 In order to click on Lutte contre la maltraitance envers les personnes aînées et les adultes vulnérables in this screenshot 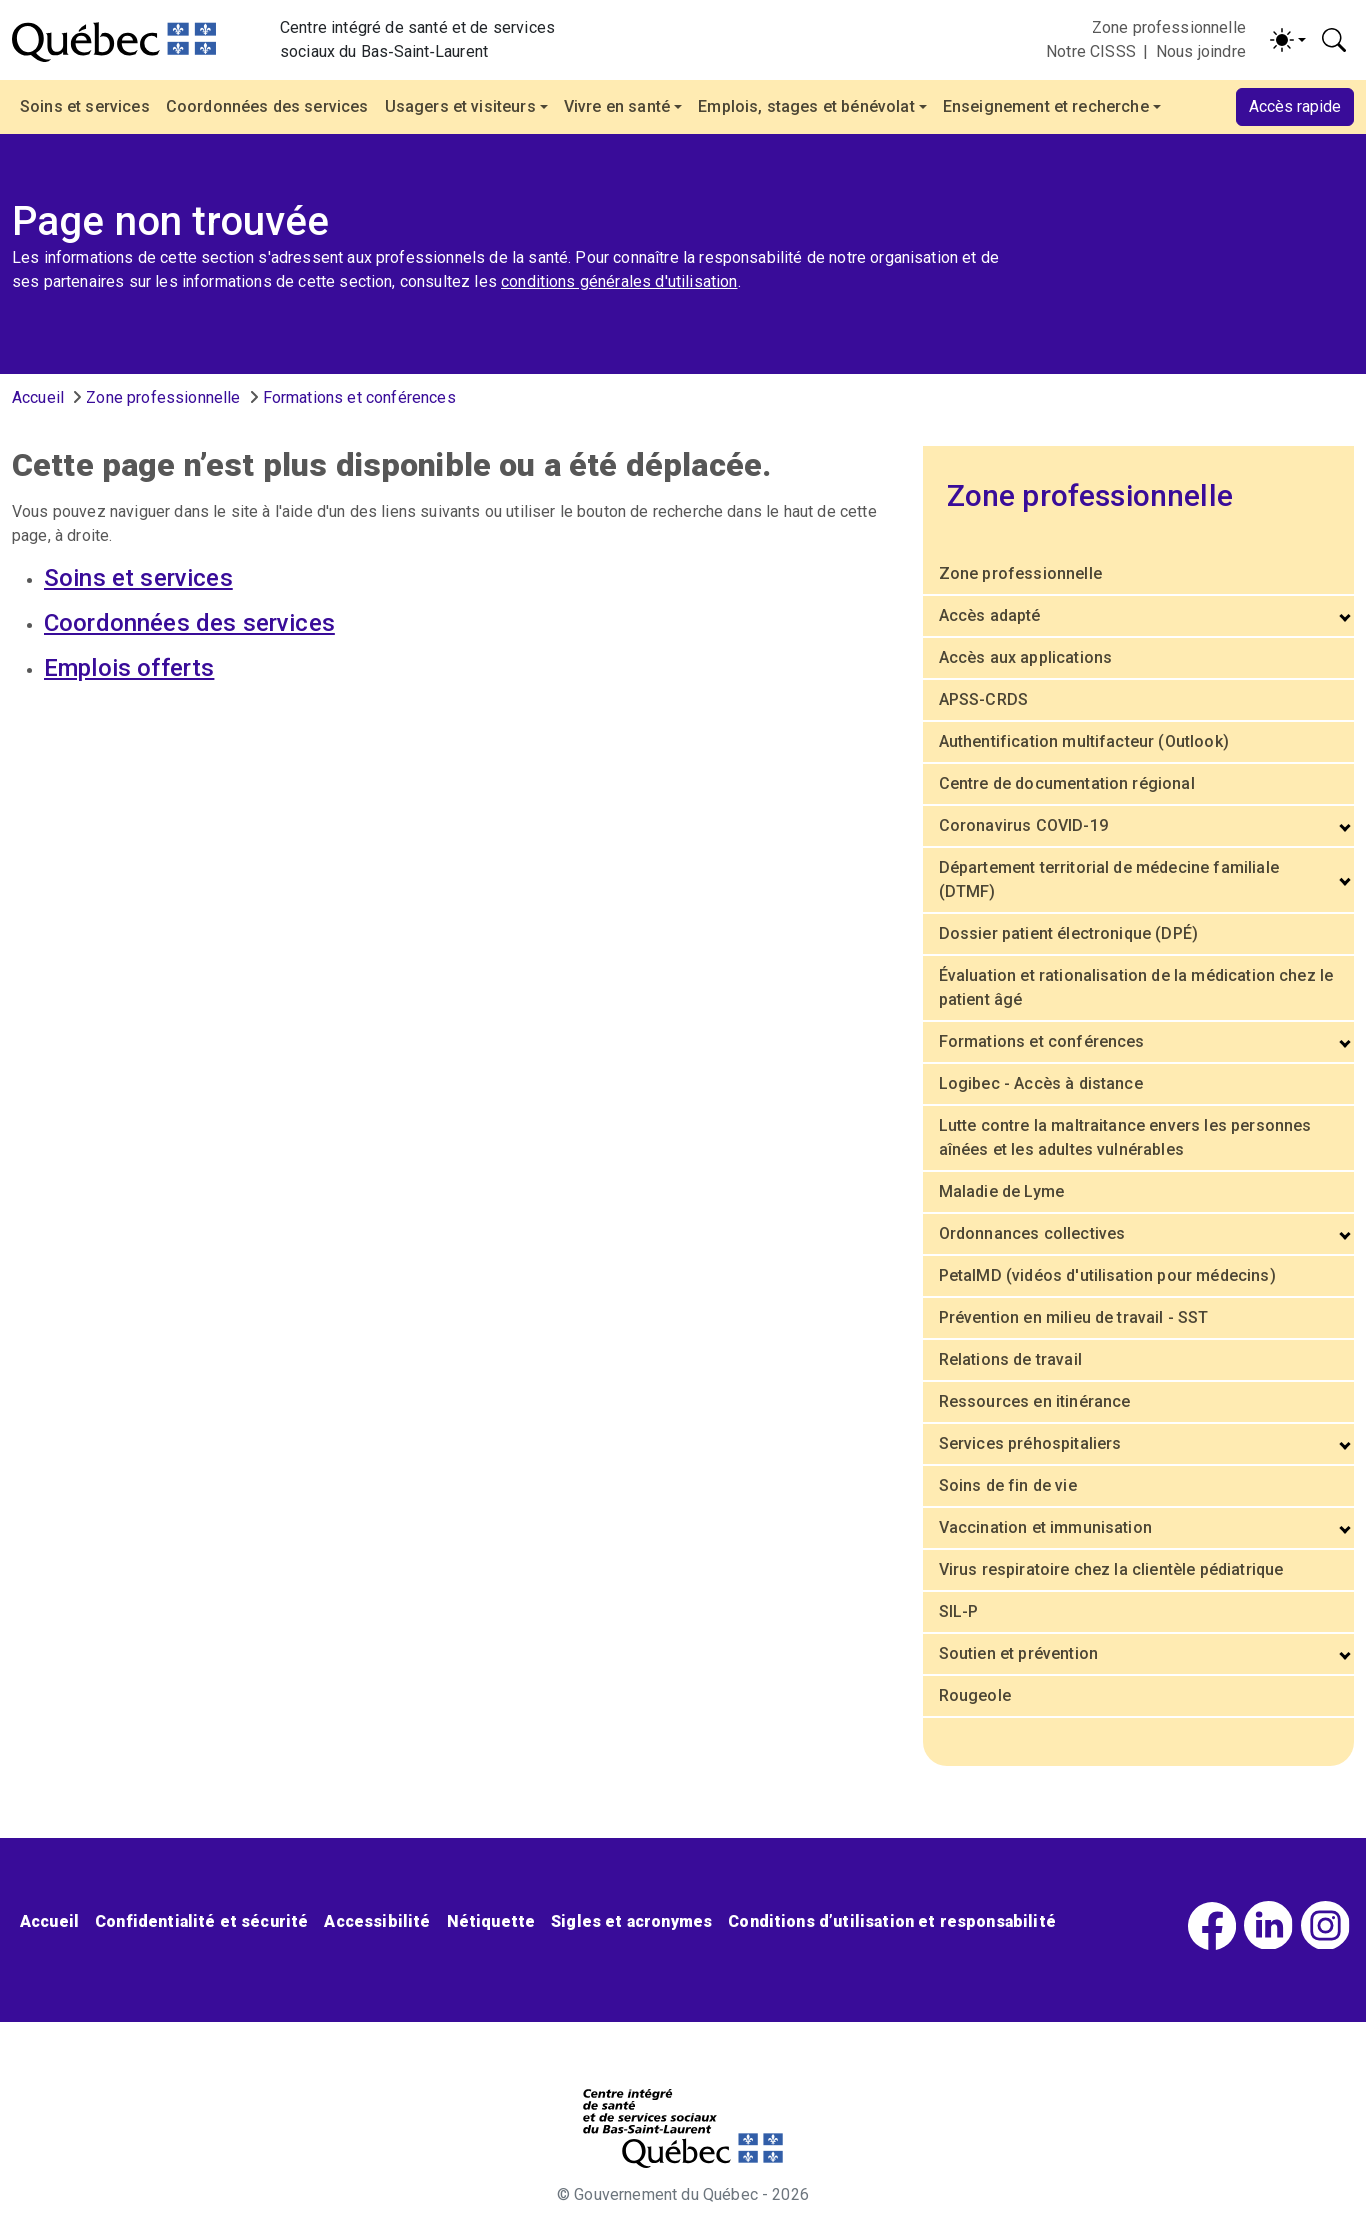, I will do `click(1125, 1137)`.